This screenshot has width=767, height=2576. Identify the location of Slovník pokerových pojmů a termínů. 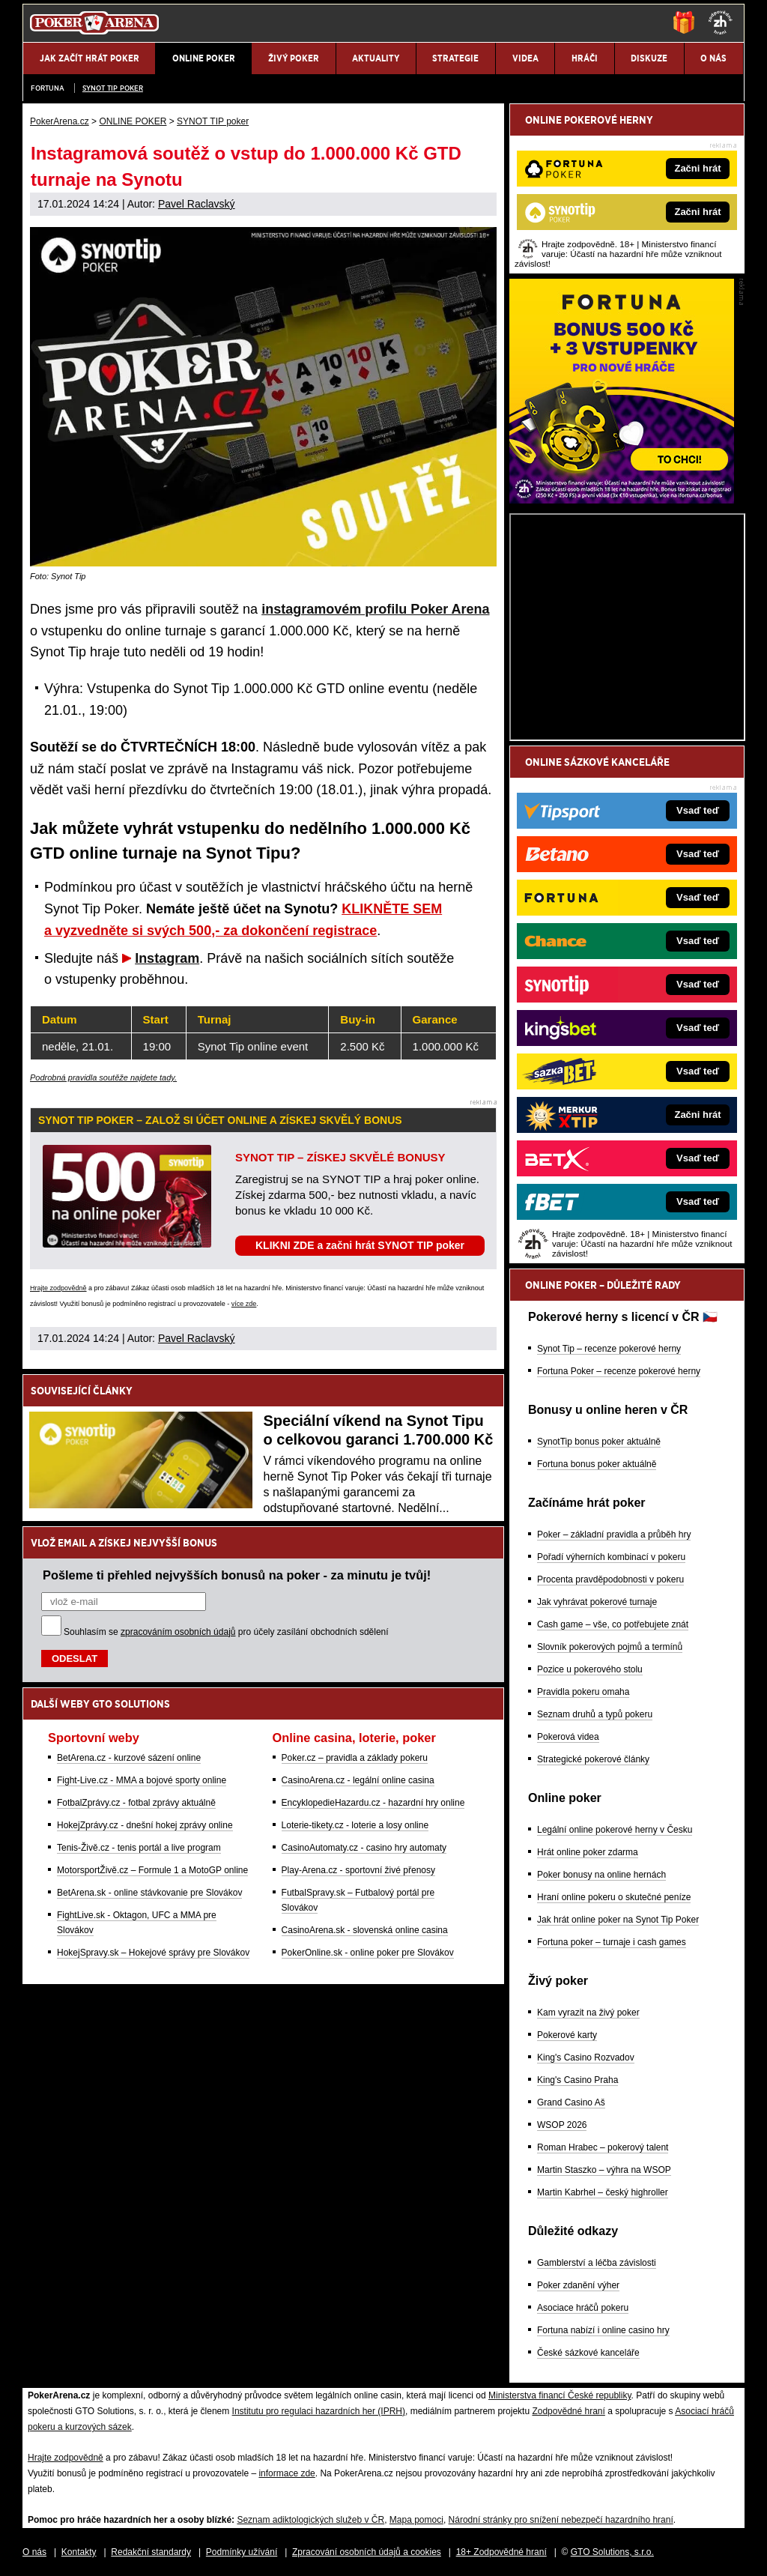
(609, 1647).